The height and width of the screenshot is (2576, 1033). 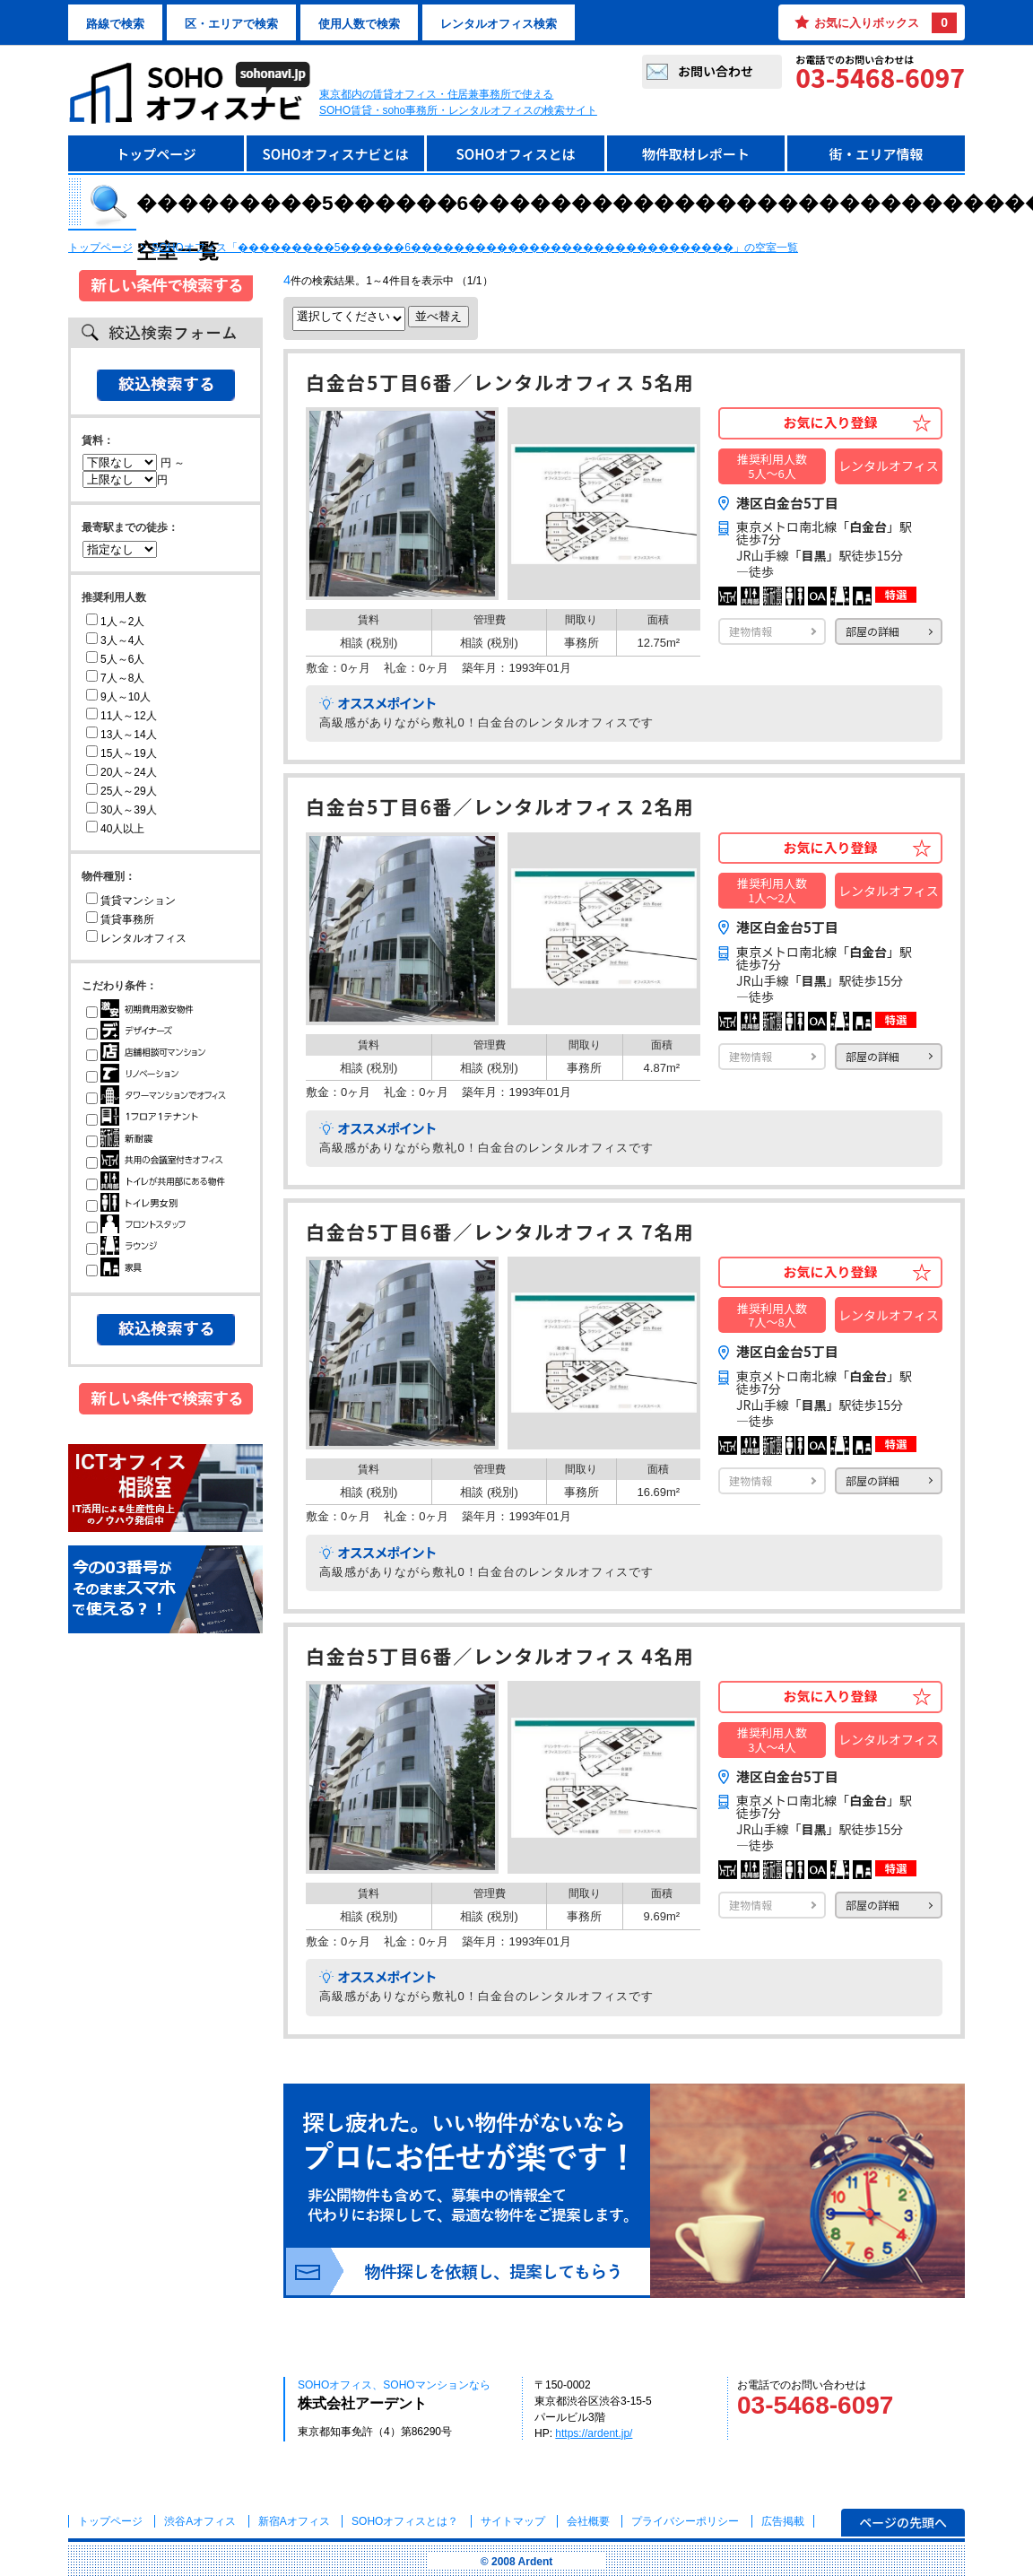 What do you see at coordinates (115, 828) in the screenshot?
I see `40人以上` at bounding box center [115, 828].